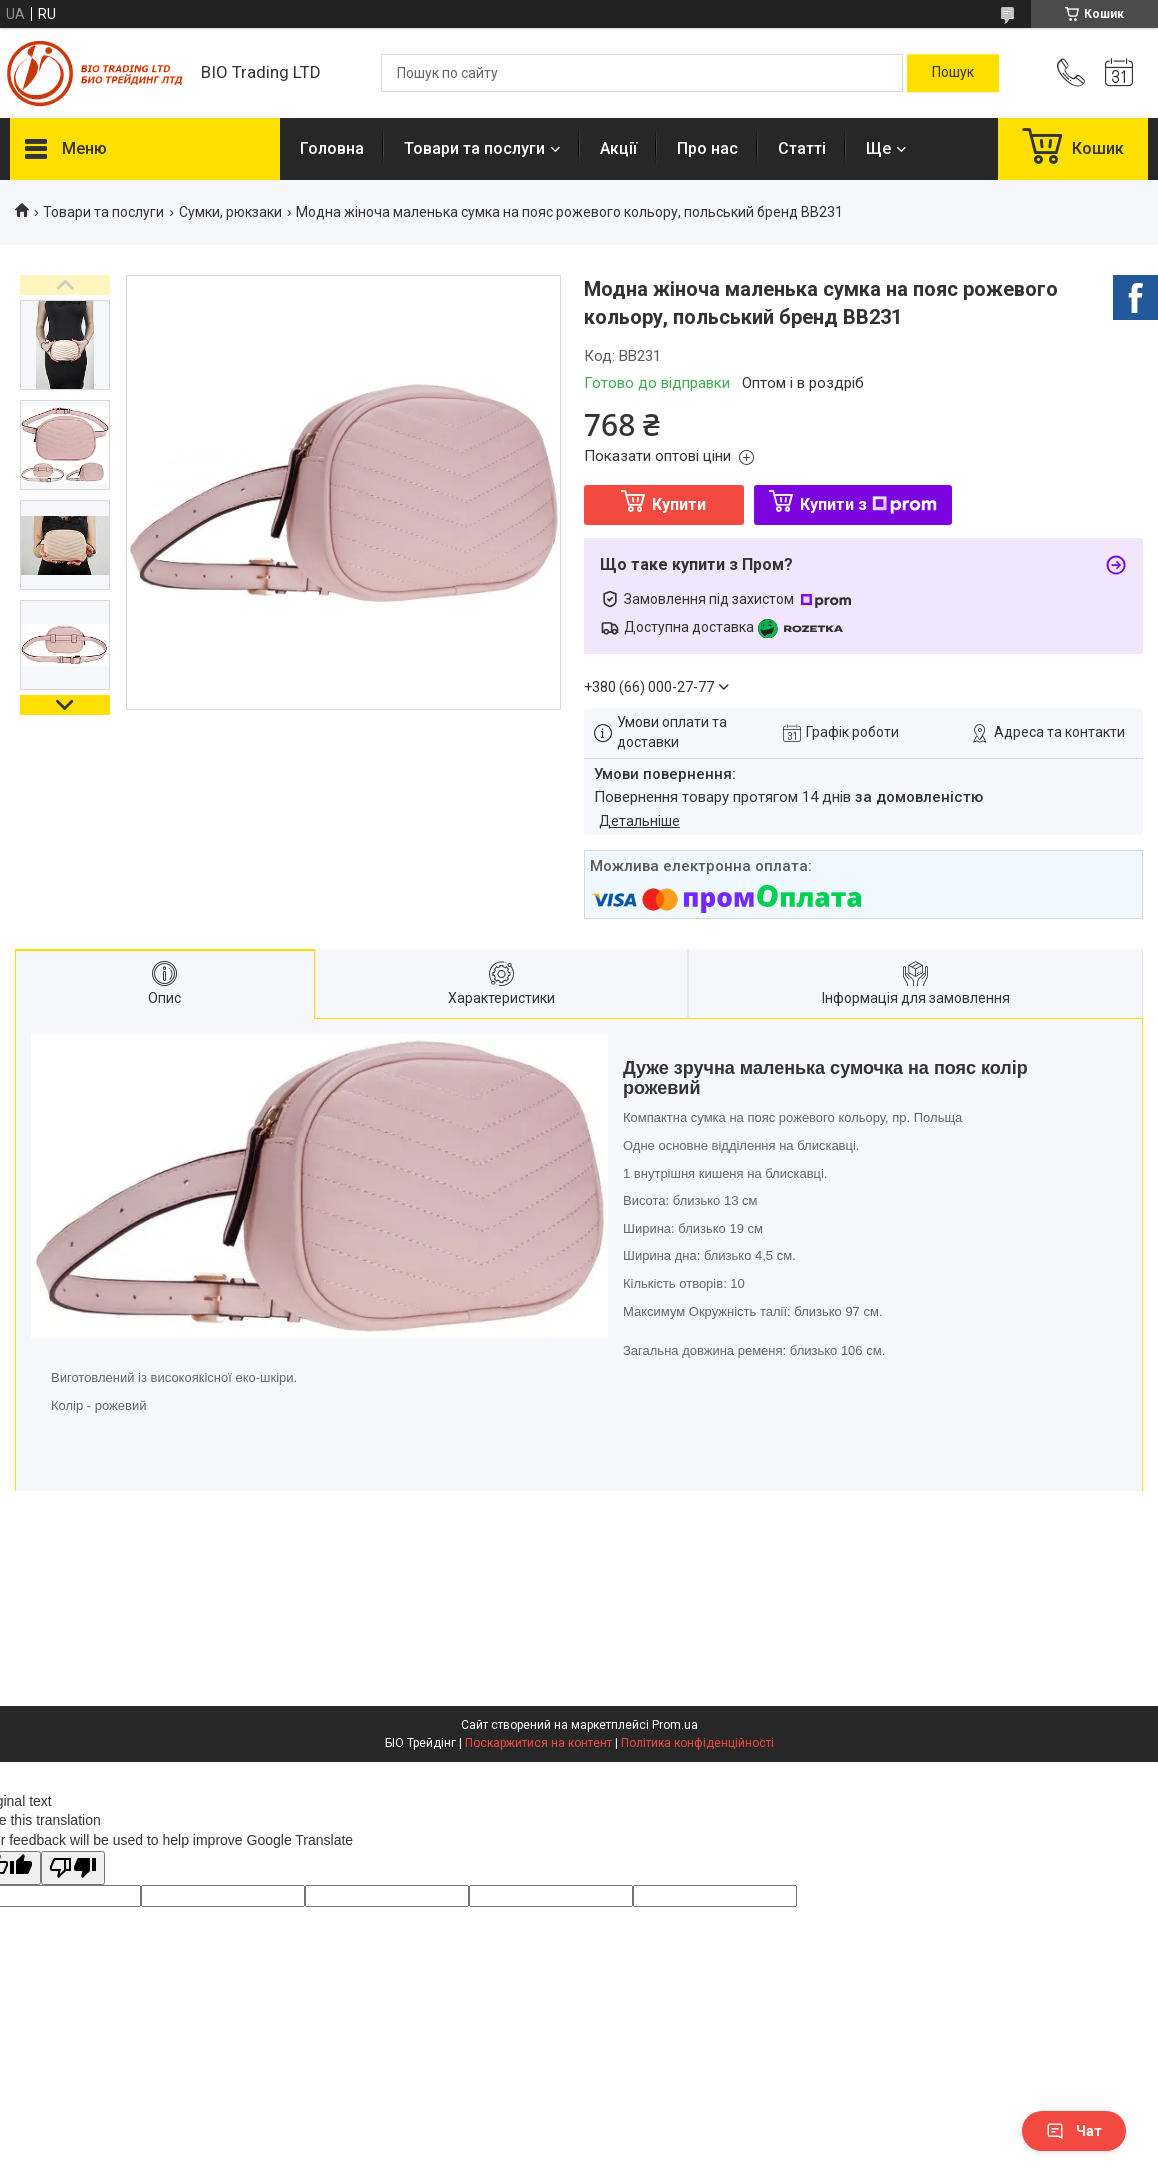 The image size is (1158, 2183). Describe the element at coordinates (332, 148) in the screenshot. I see `Головна` at that location.